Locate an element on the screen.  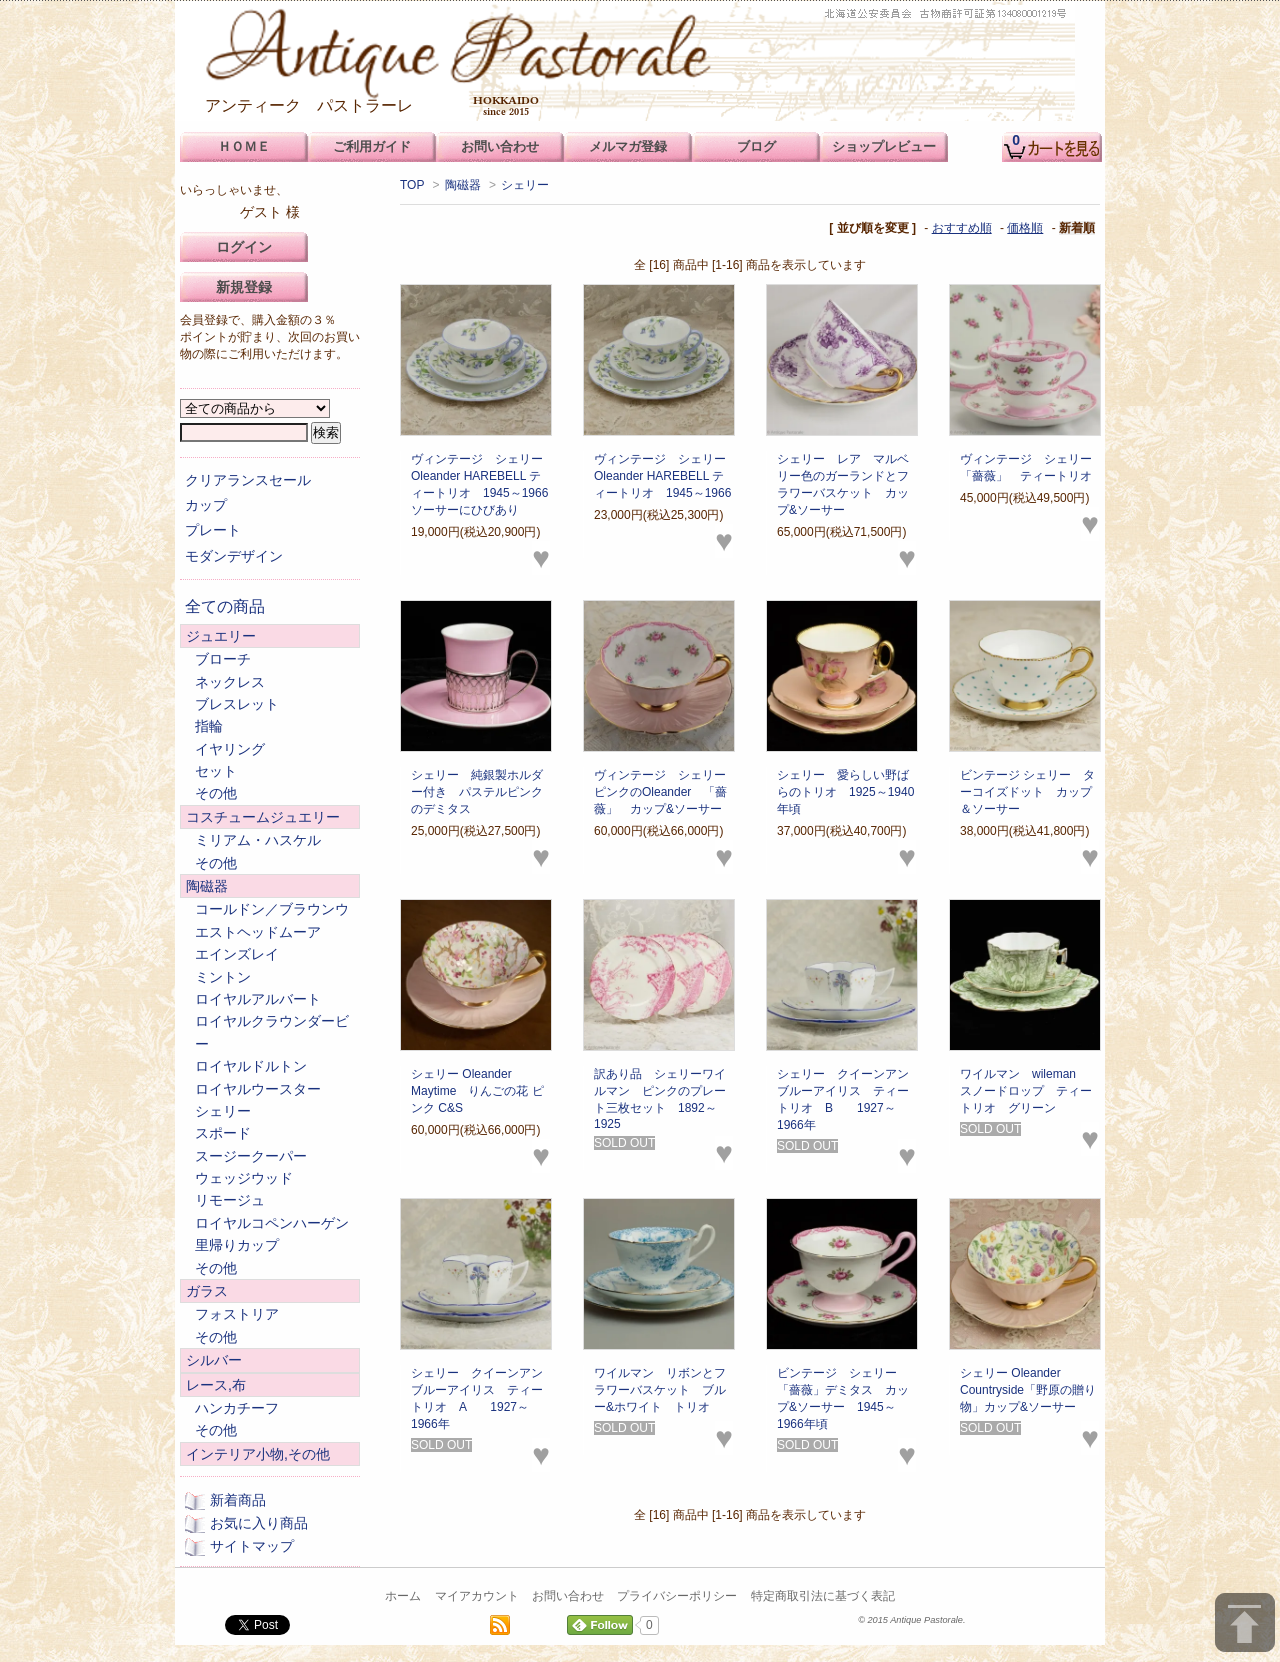
おすすめ順 is located at coordinates (962, 228).